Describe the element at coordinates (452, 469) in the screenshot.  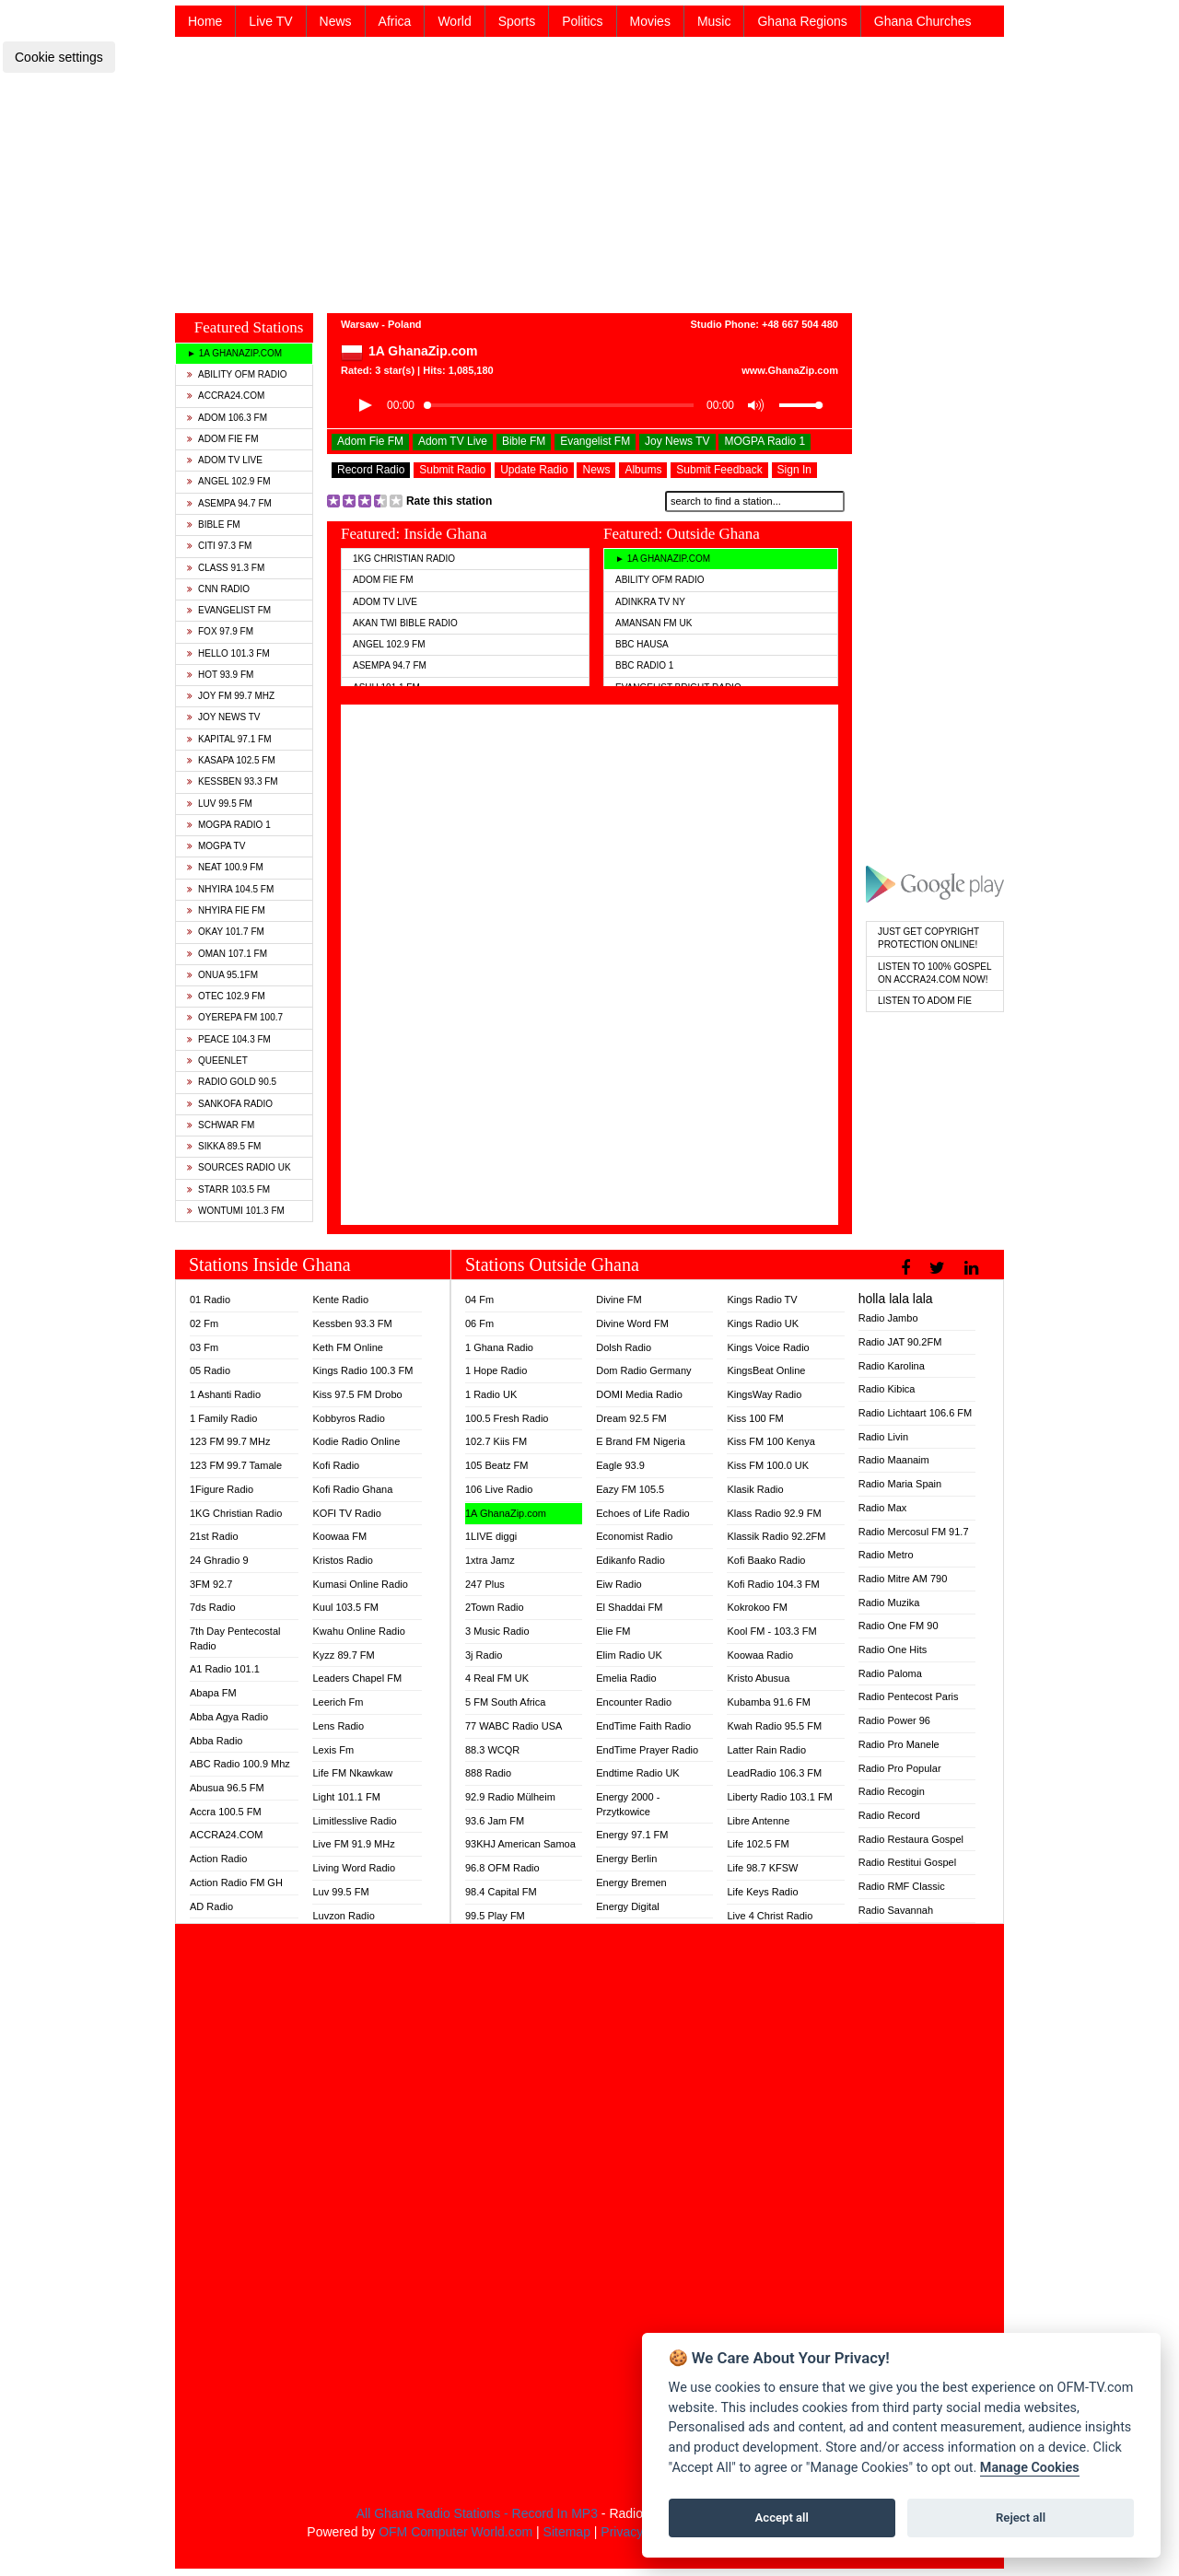
I see `Submit Radio` at that location.